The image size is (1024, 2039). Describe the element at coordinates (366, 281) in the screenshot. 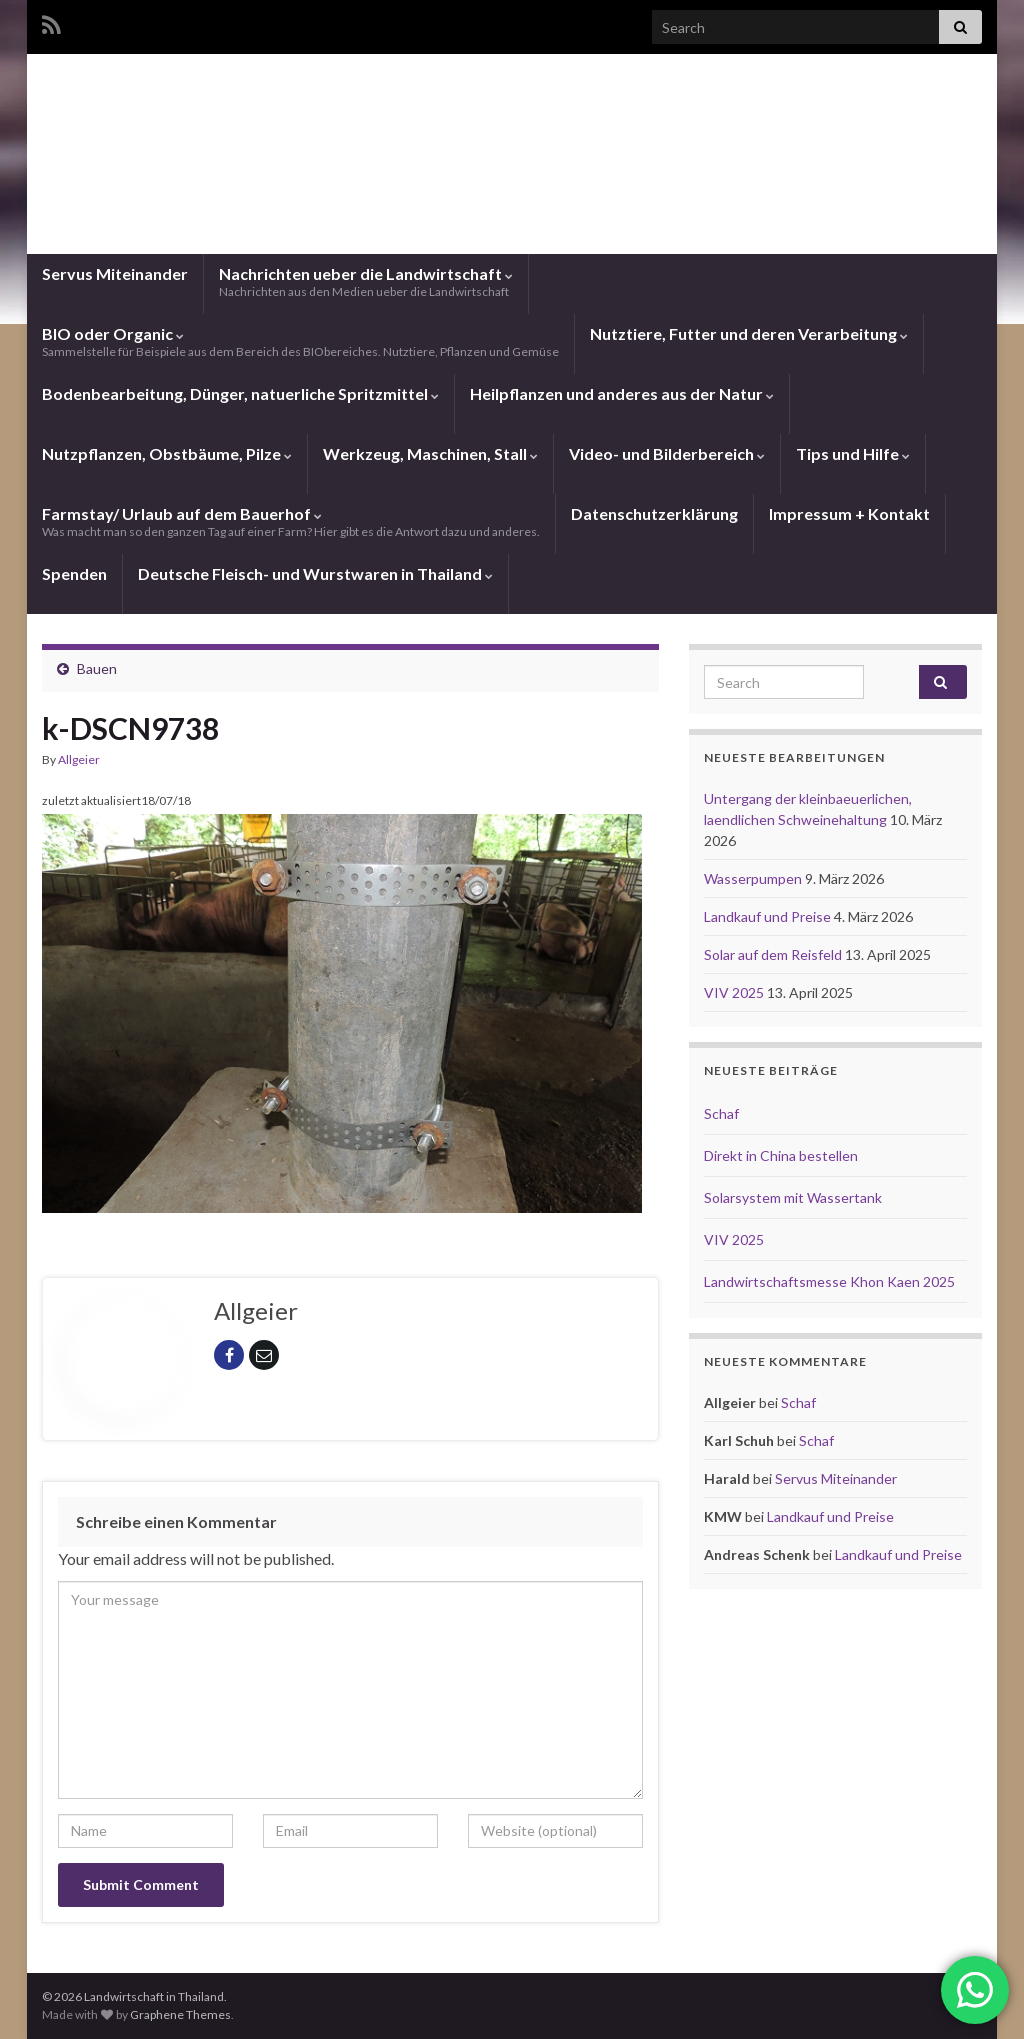

I see `Nachrichten ueber die Landwirtschaft` at that location.